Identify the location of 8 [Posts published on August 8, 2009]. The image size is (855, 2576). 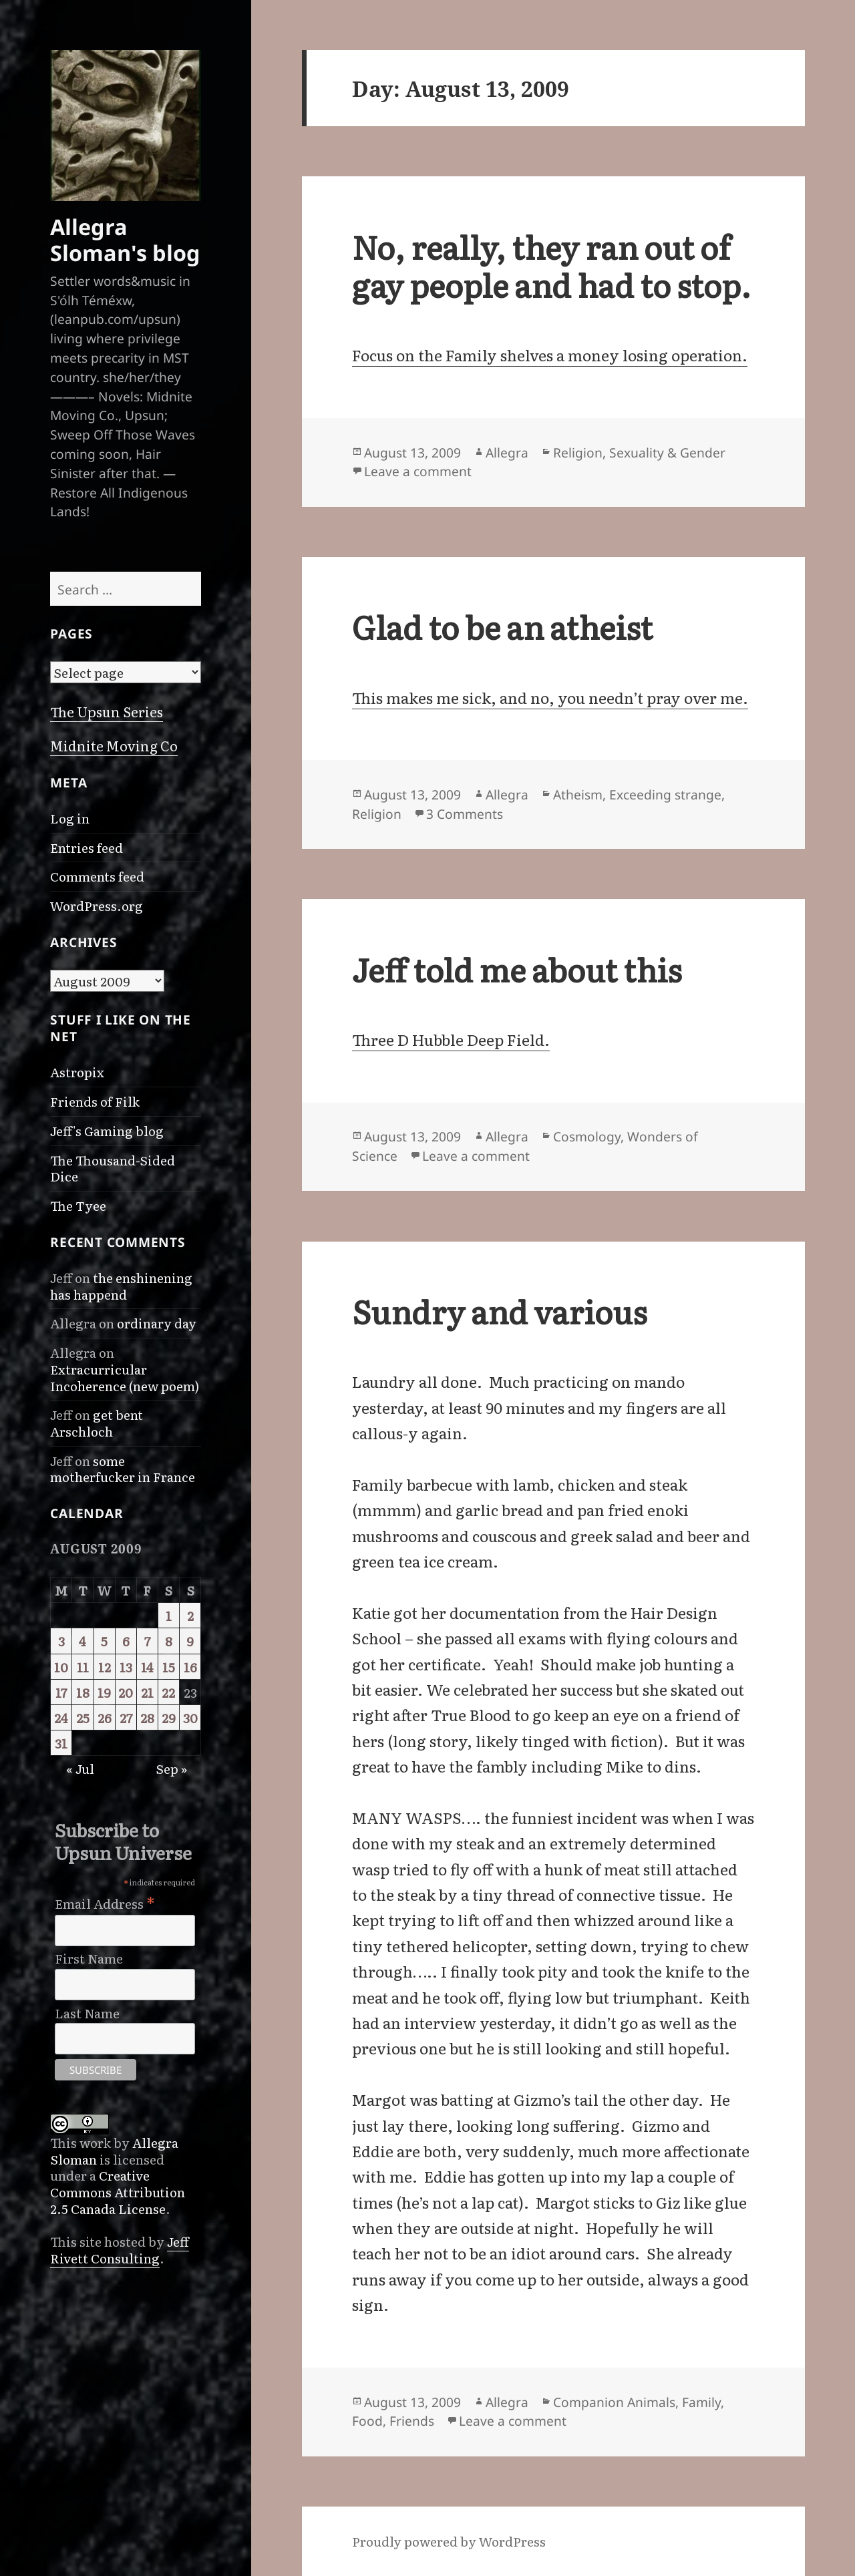
(168, 1640).